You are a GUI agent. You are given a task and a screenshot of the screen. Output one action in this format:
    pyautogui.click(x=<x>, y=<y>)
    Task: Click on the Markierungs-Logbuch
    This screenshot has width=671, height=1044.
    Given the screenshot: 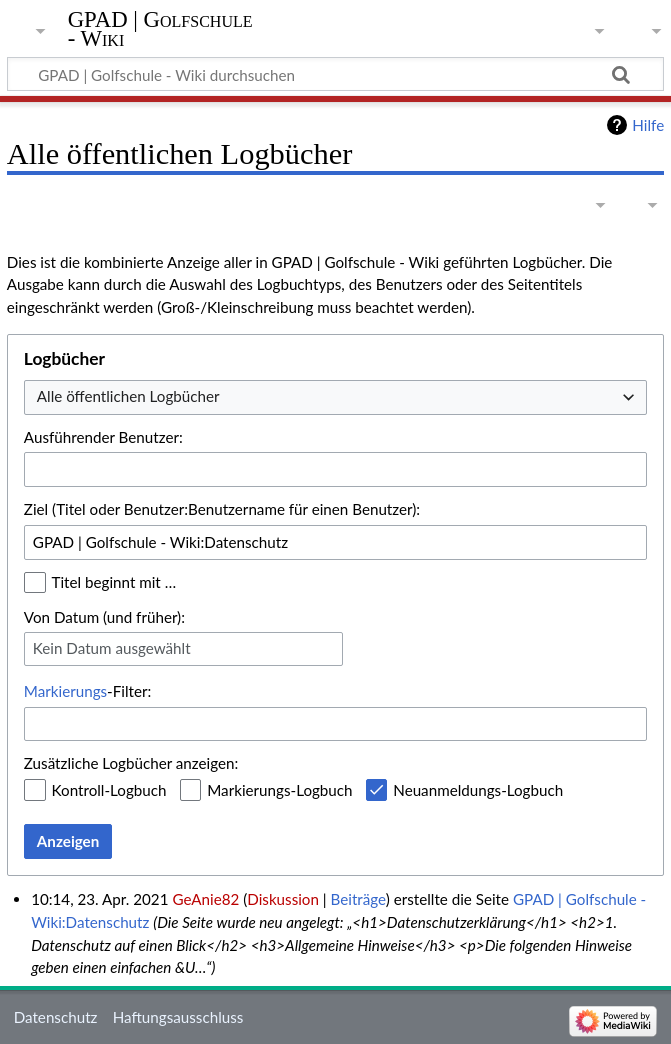 What is the action you would take?
    pyautogui.click(x=279, y=790)
    